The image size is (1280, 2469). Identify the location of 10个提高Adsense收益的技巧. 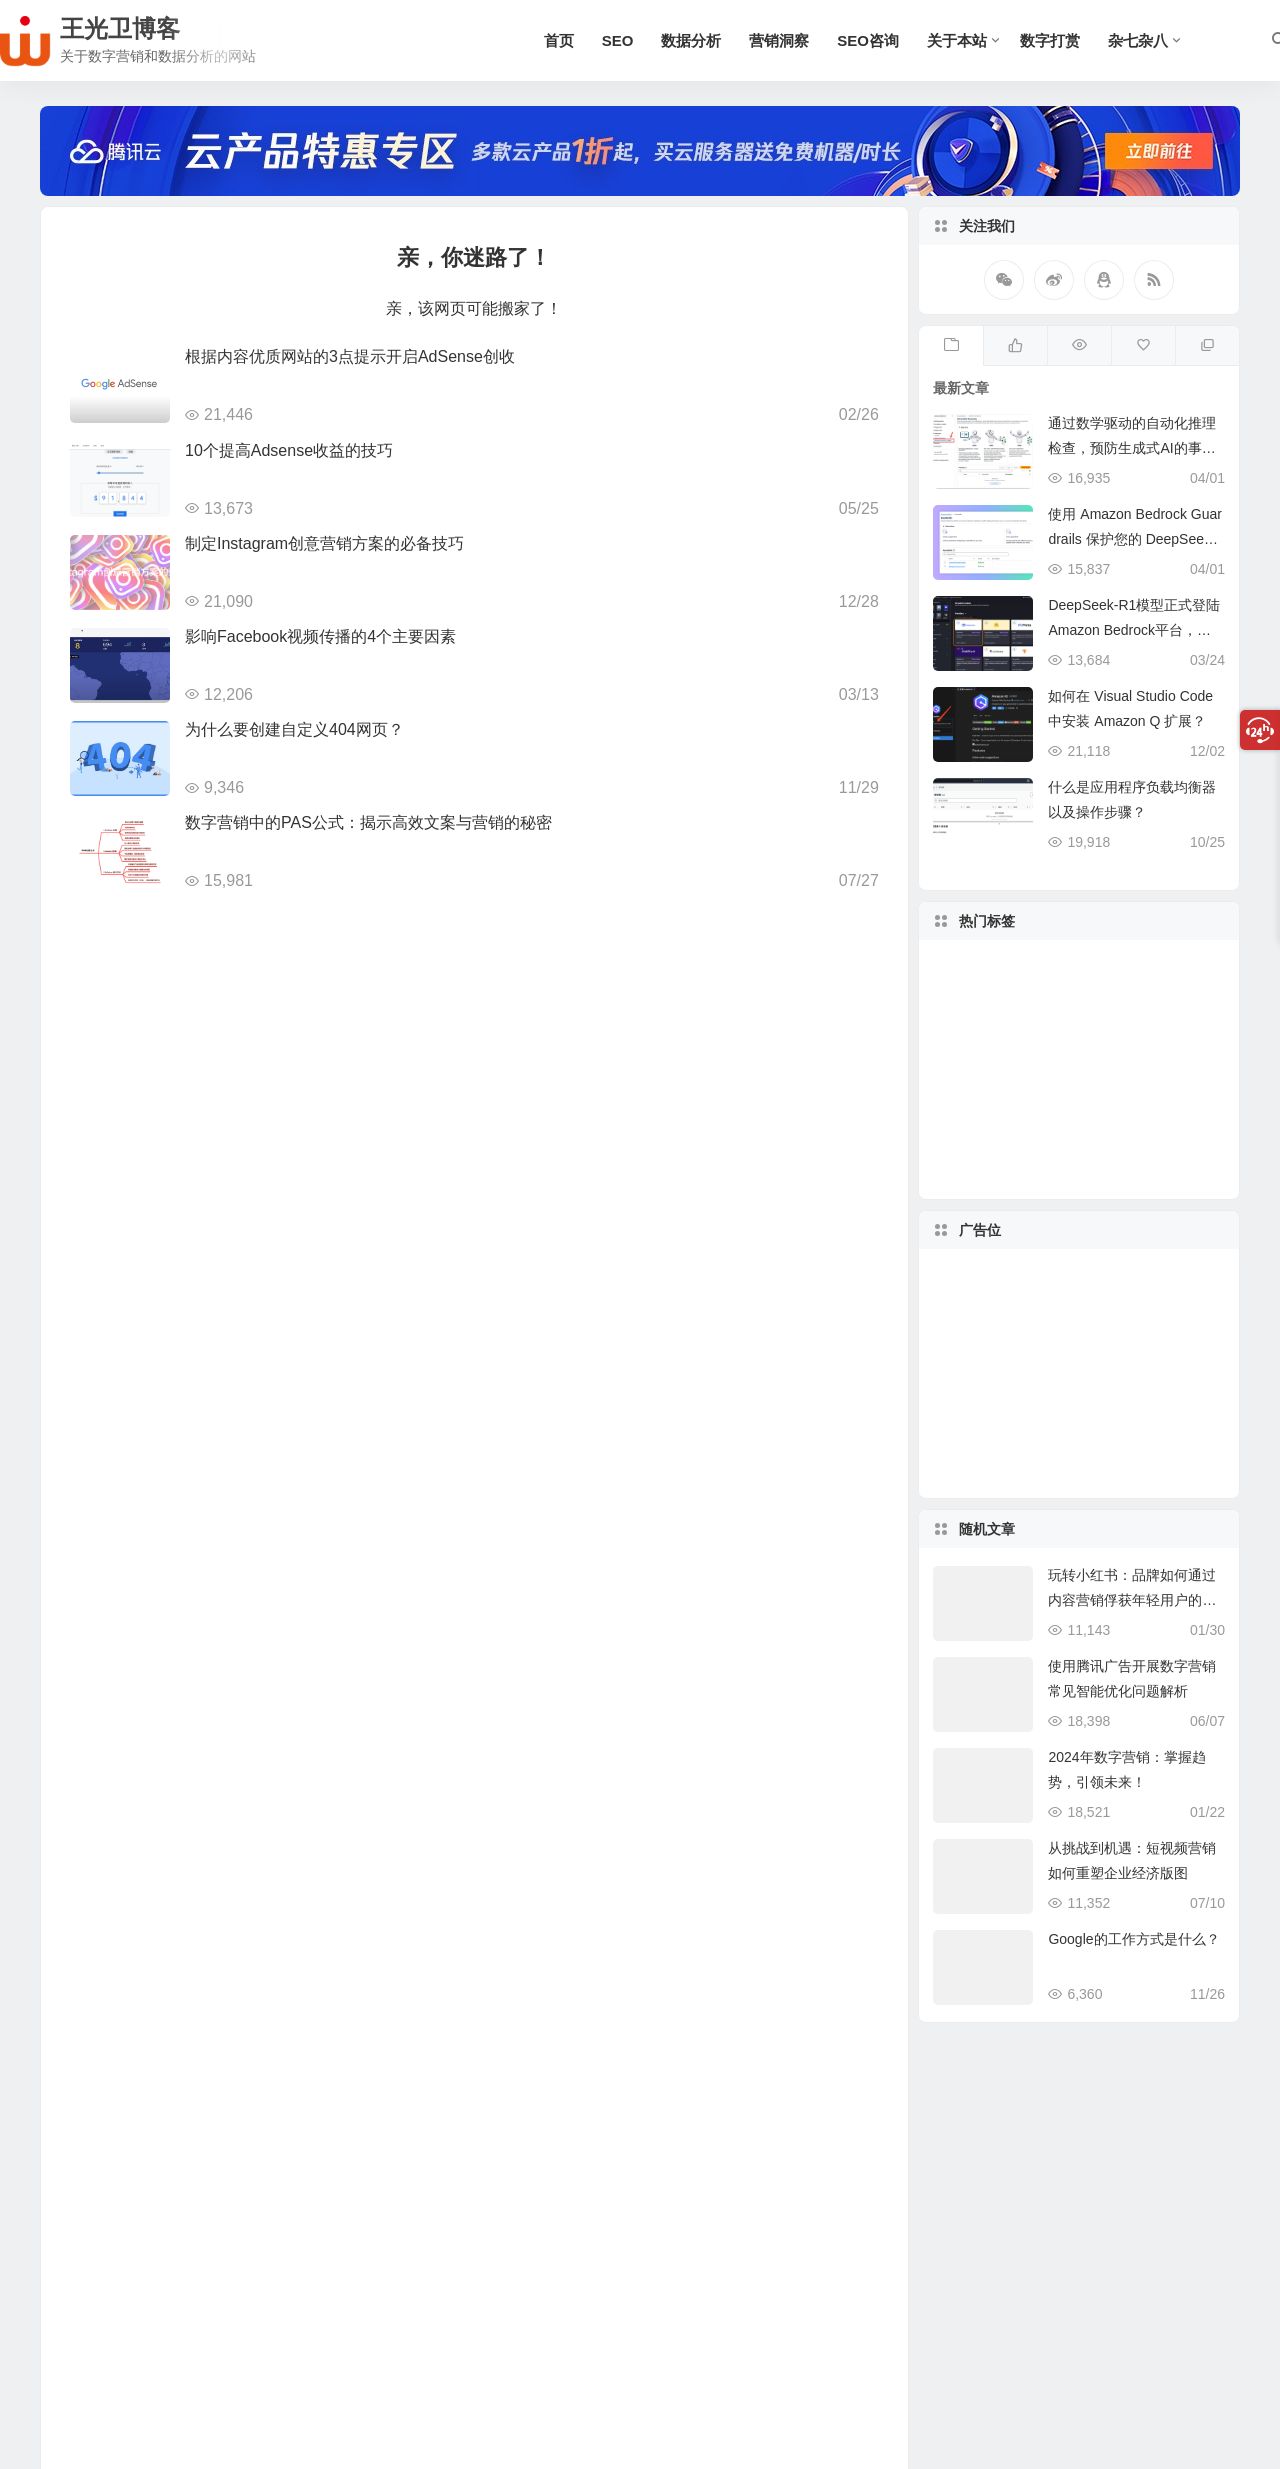
(289, 450).